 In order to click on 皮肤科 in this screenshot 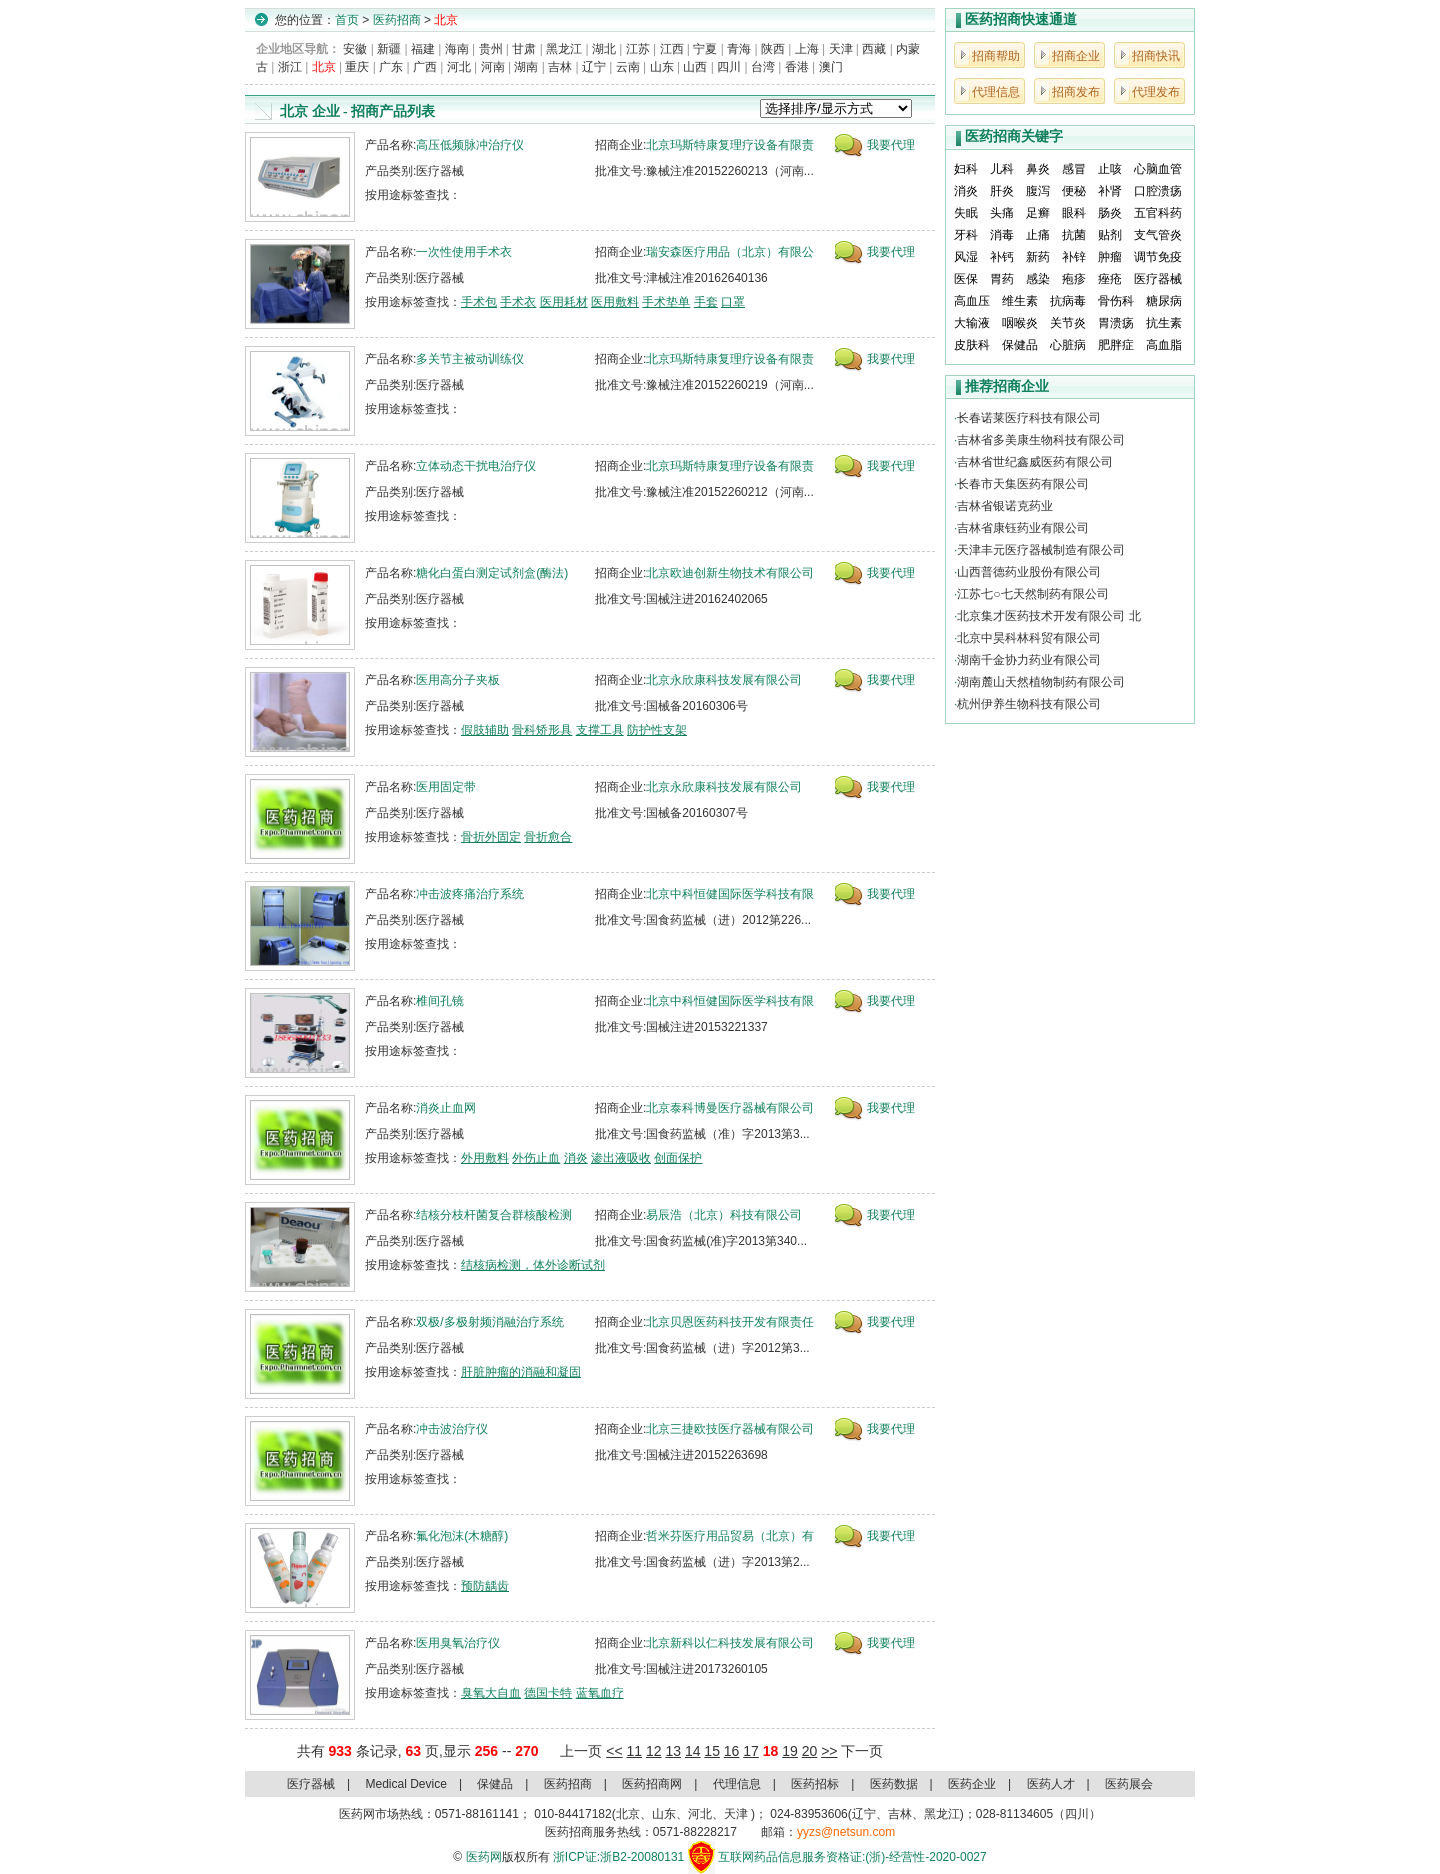, I will do `click(972, 345)`.